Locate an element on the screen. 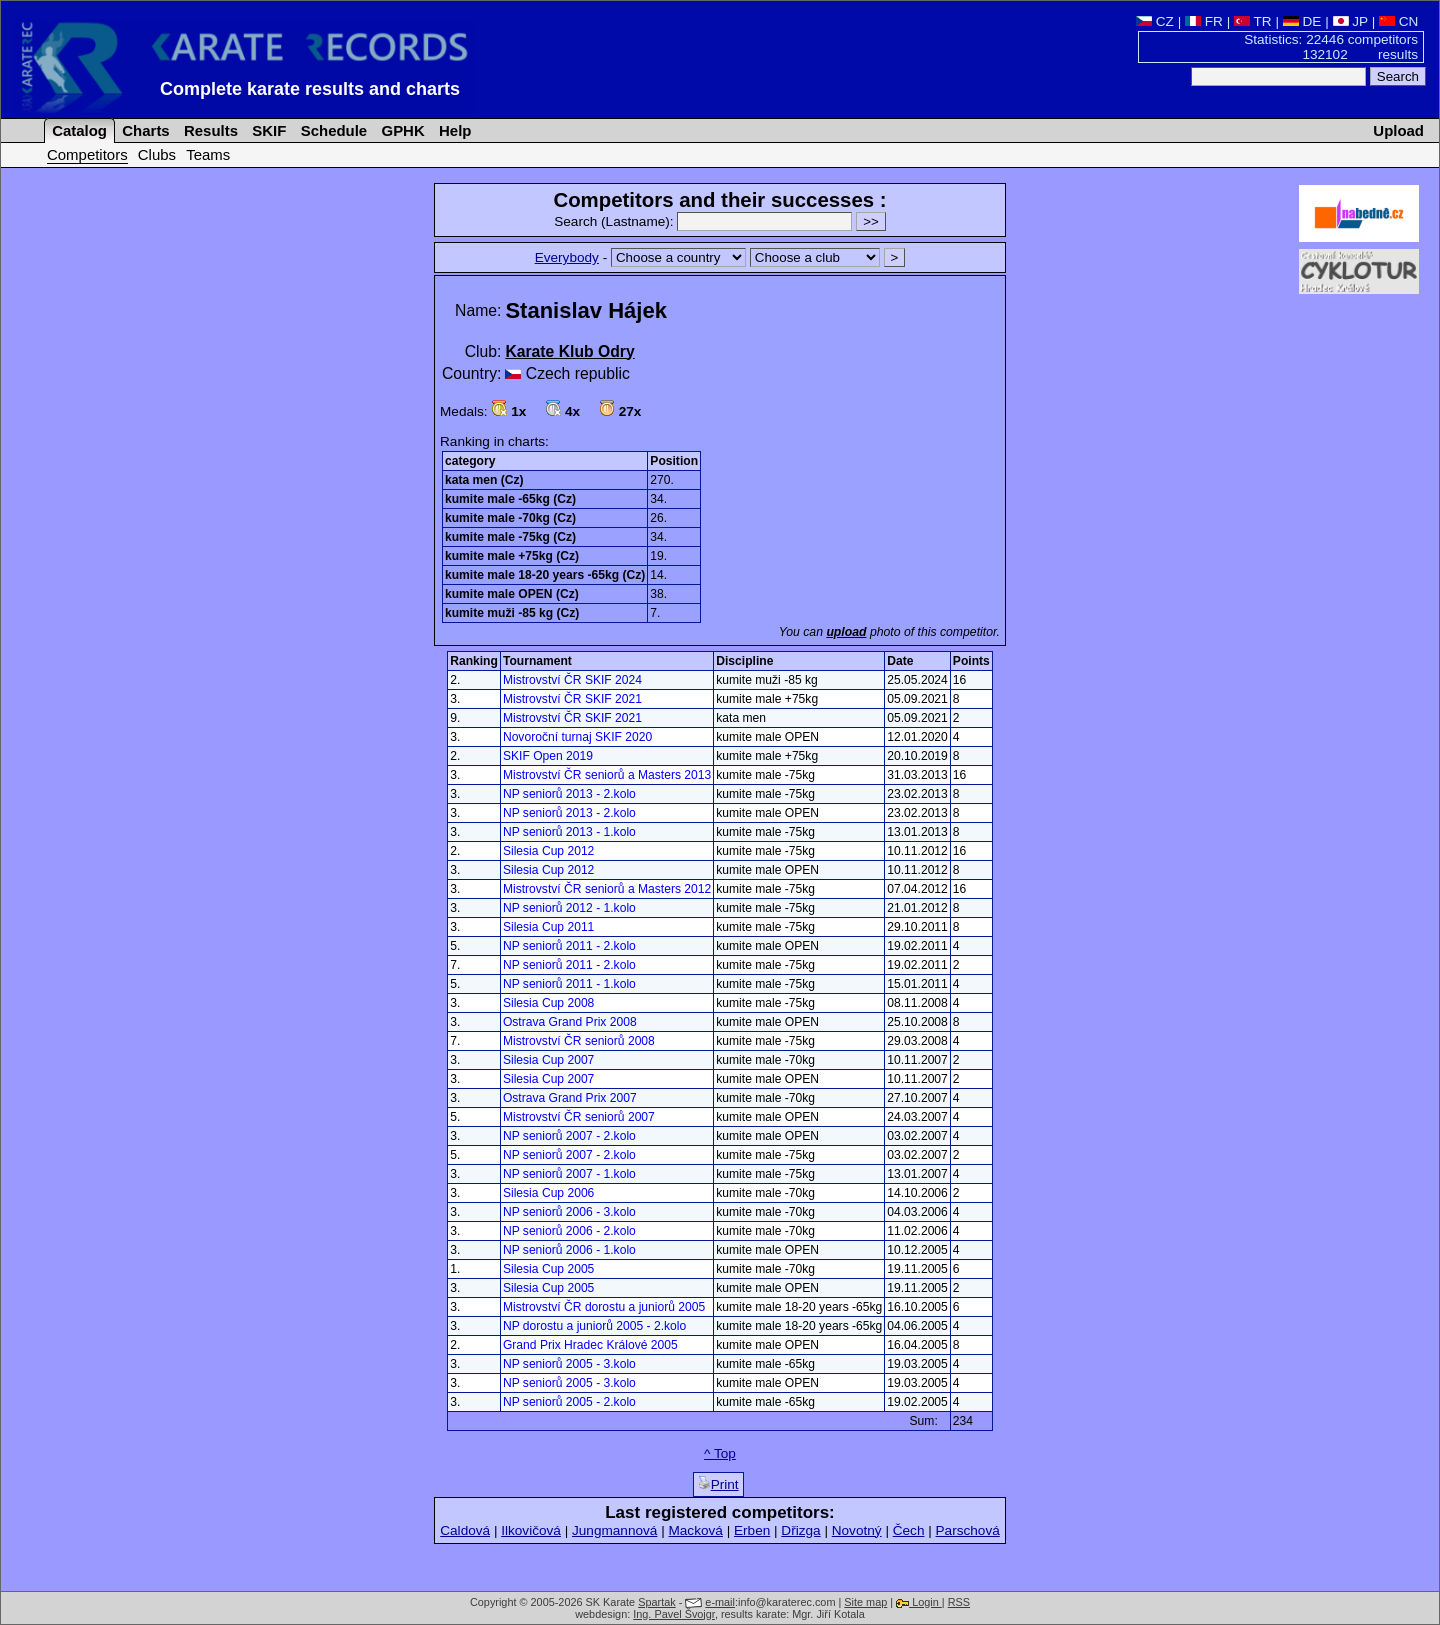 The image size is (1440, 1625). NP seniorů 2011 - 1.kolo is located at coordinates (569, 984).